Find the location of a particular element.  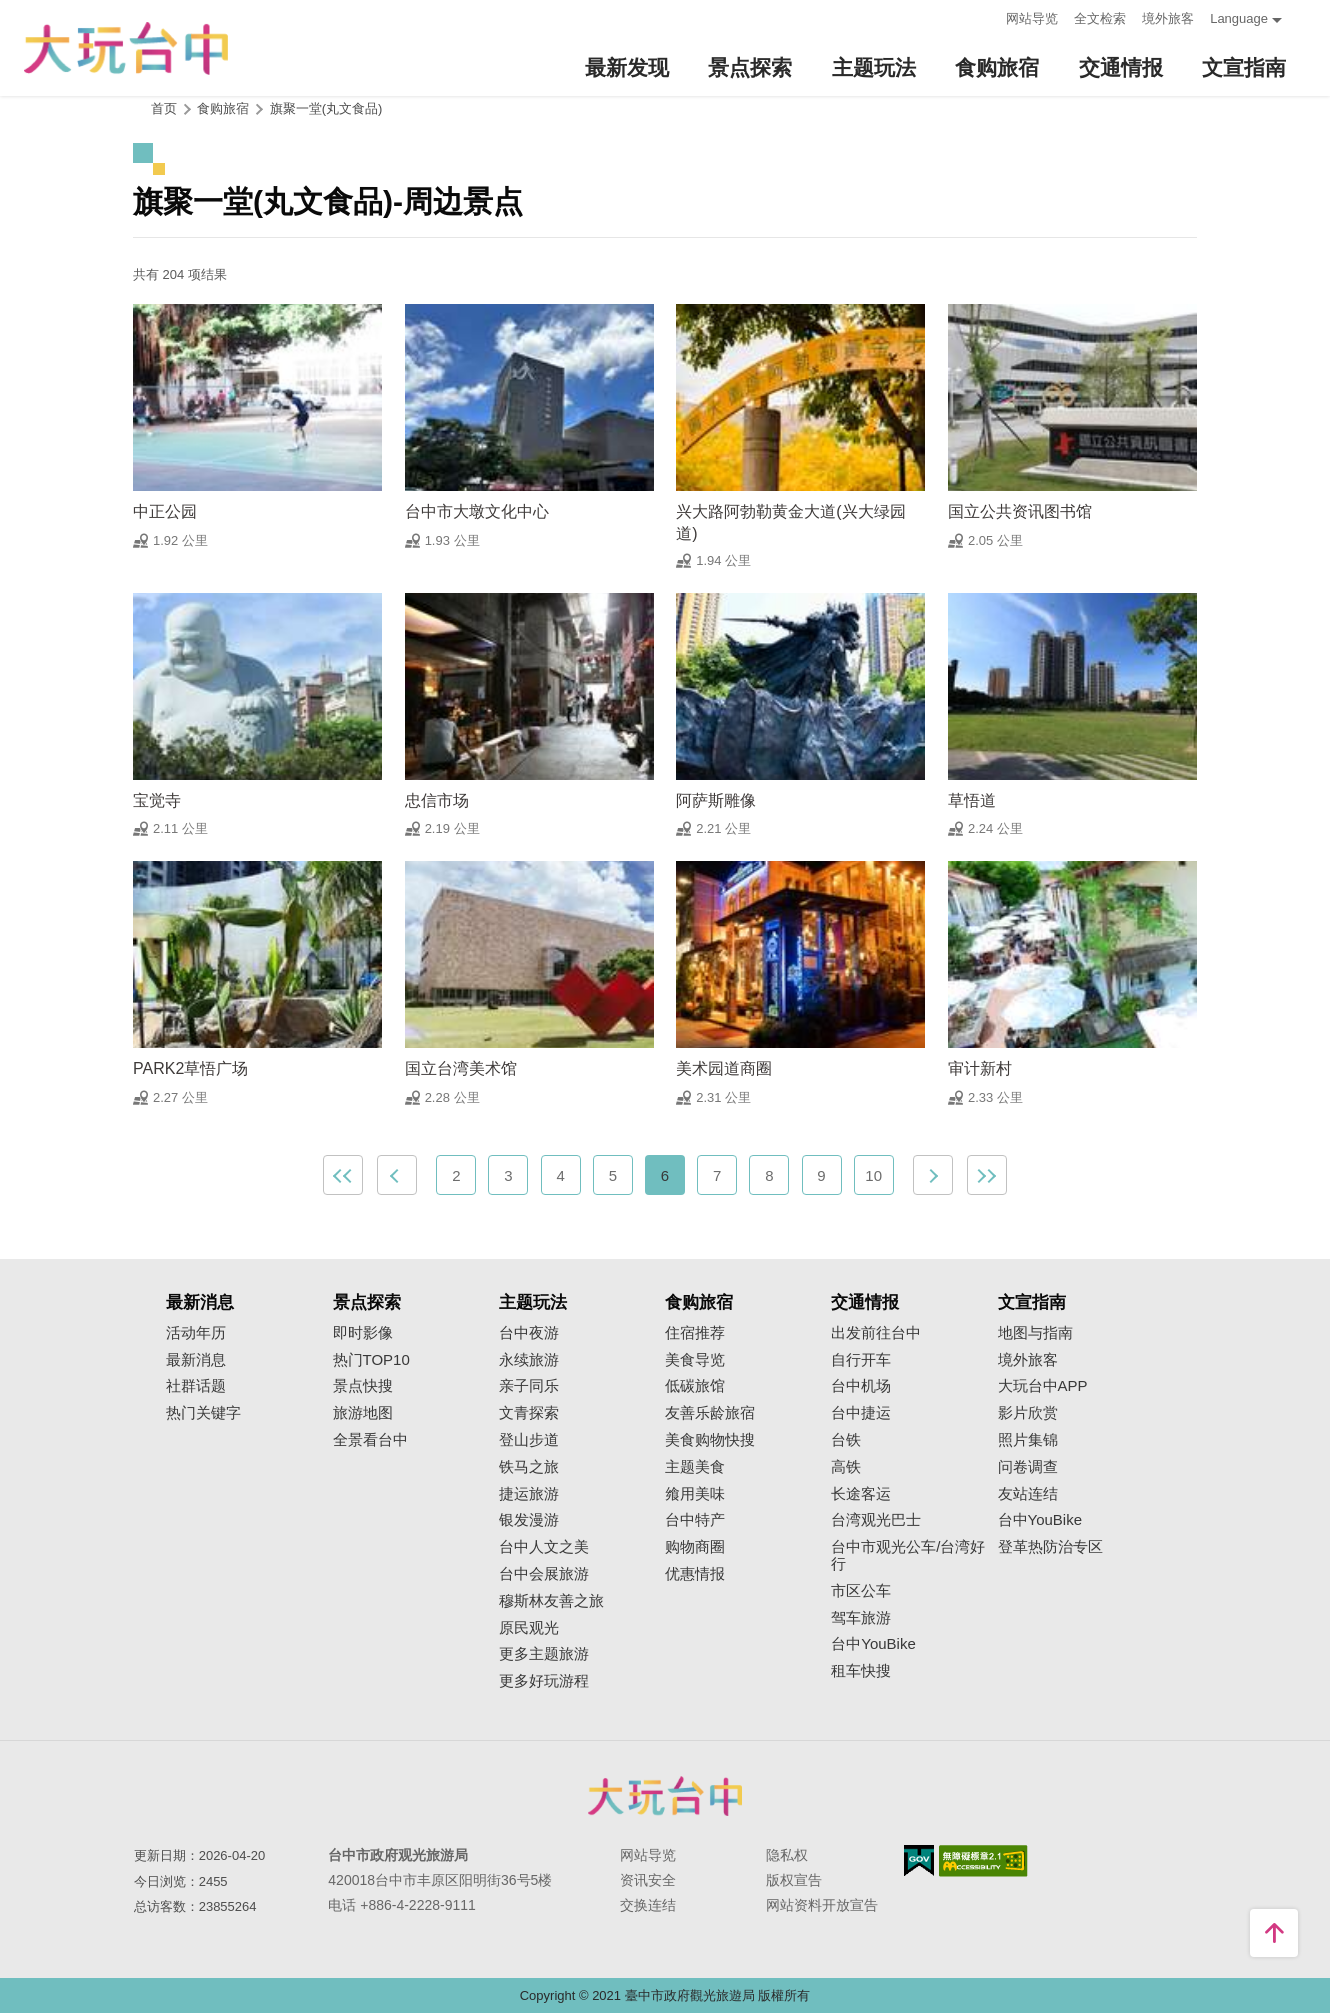

最前页 is located at coordinates (343, 1175).